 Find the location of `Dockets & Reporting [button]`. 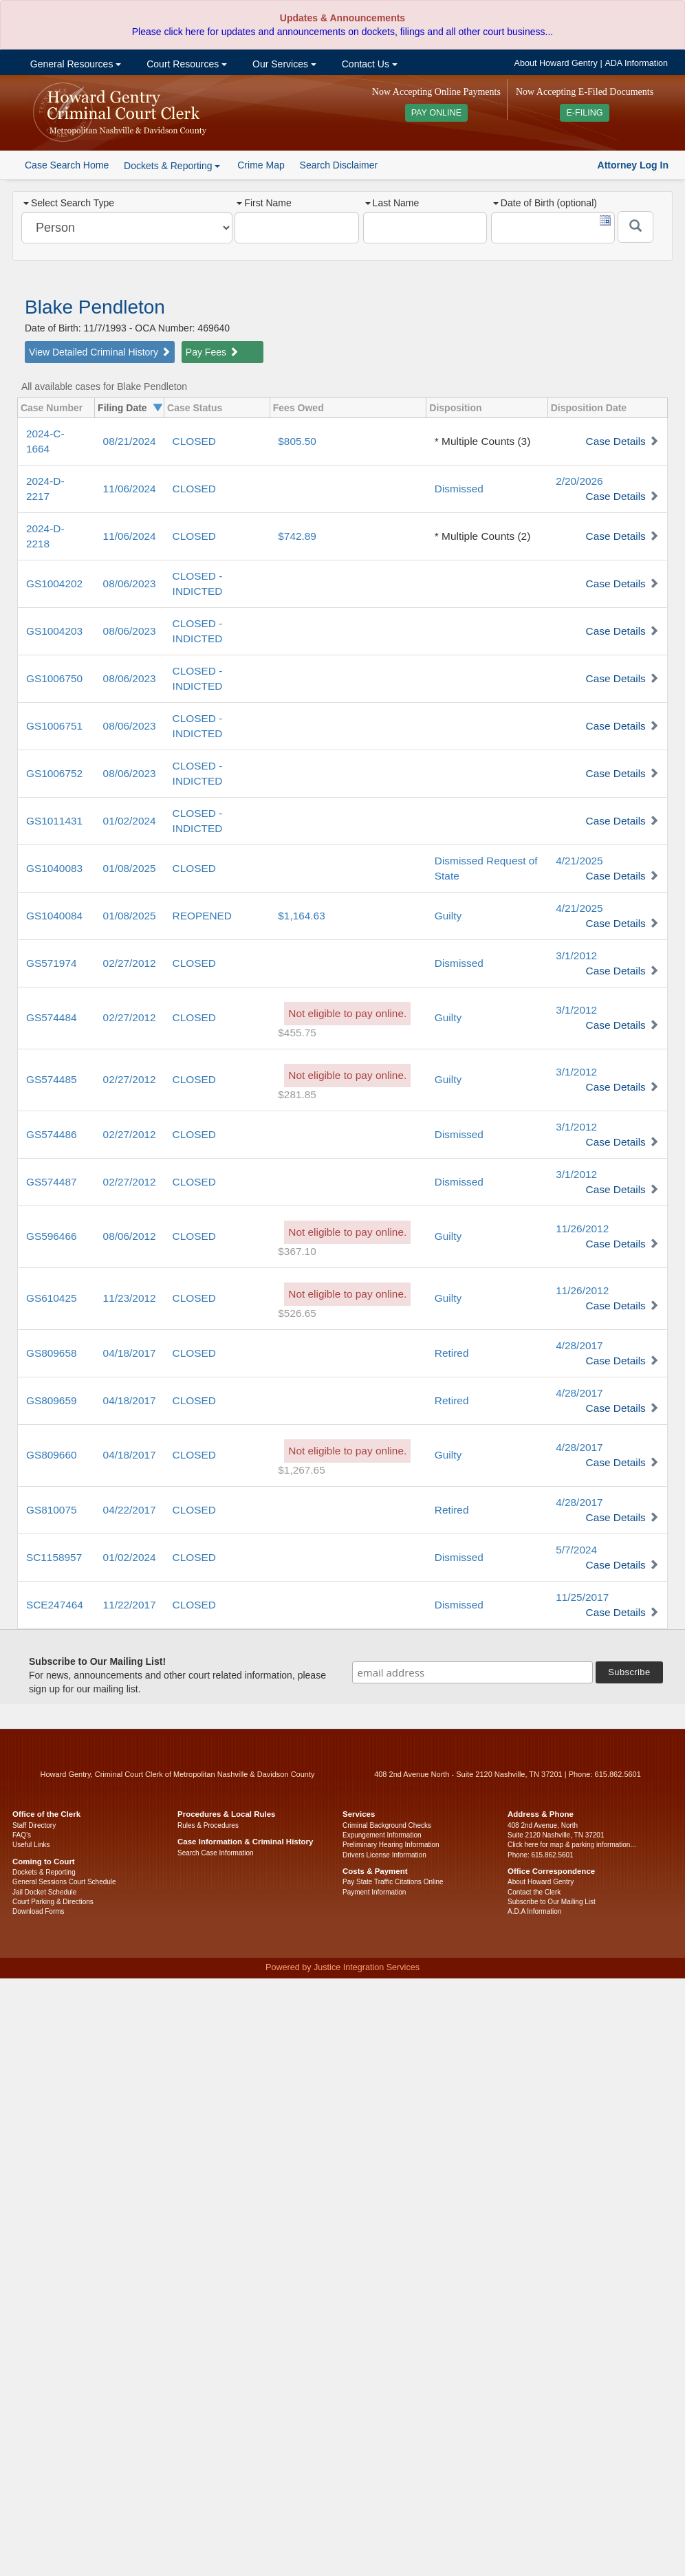

Dockets & Reporting [button] is located at coordinates (172, 165).